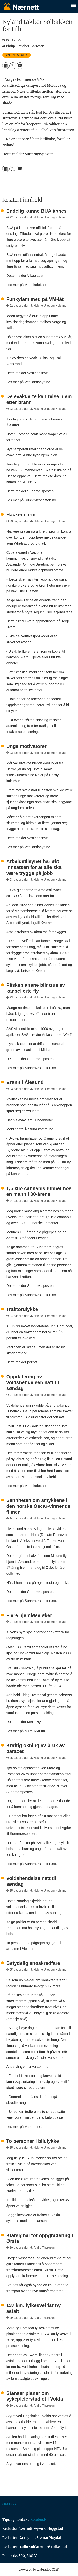 This screenshot has height=2576, width=78. What do you see at coordinates (5, 65) in the screenshot?
I see `[Del på Facebook]` at bounding box center [5, 65].